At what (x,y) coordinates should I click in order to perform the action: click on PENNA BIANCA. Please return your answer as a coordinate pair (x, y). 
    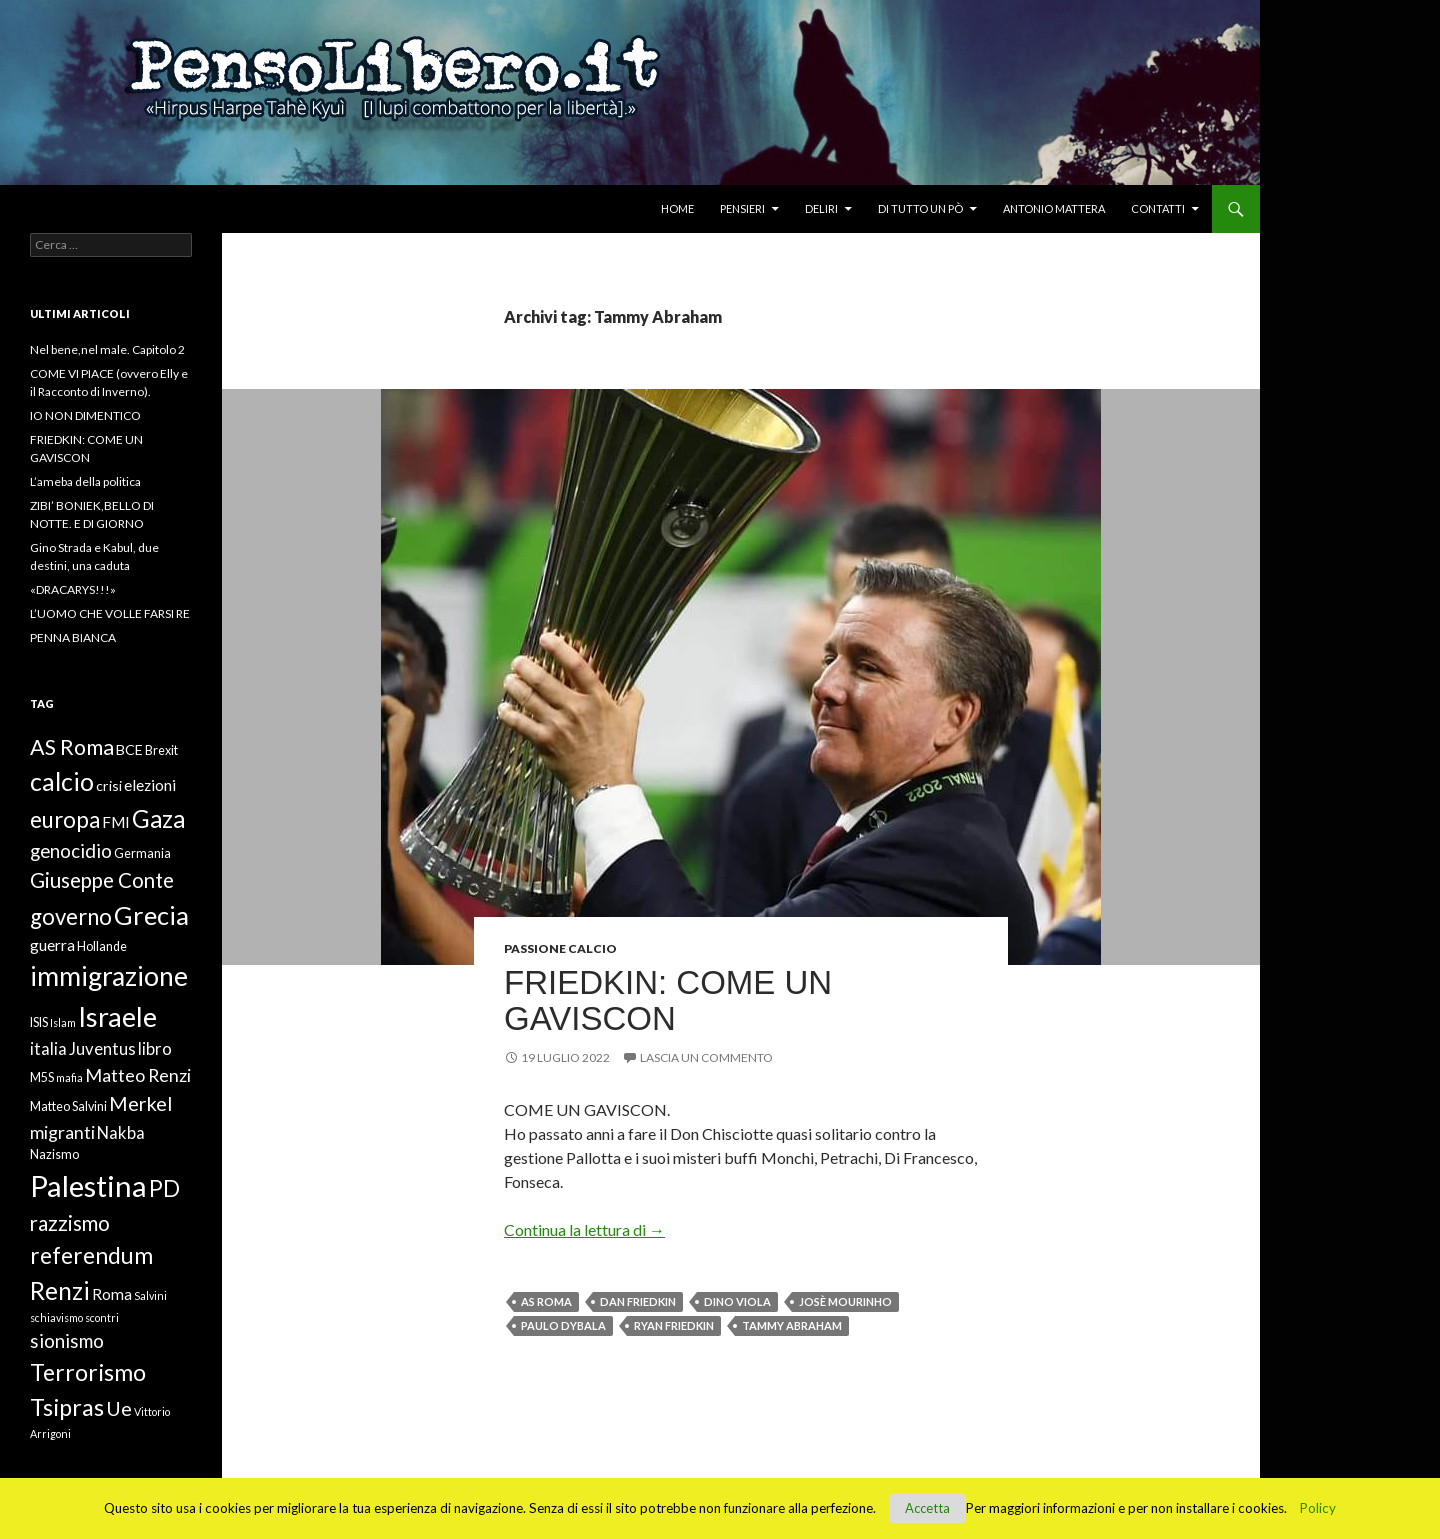
    Looking at the image, I should click on (73, 637).